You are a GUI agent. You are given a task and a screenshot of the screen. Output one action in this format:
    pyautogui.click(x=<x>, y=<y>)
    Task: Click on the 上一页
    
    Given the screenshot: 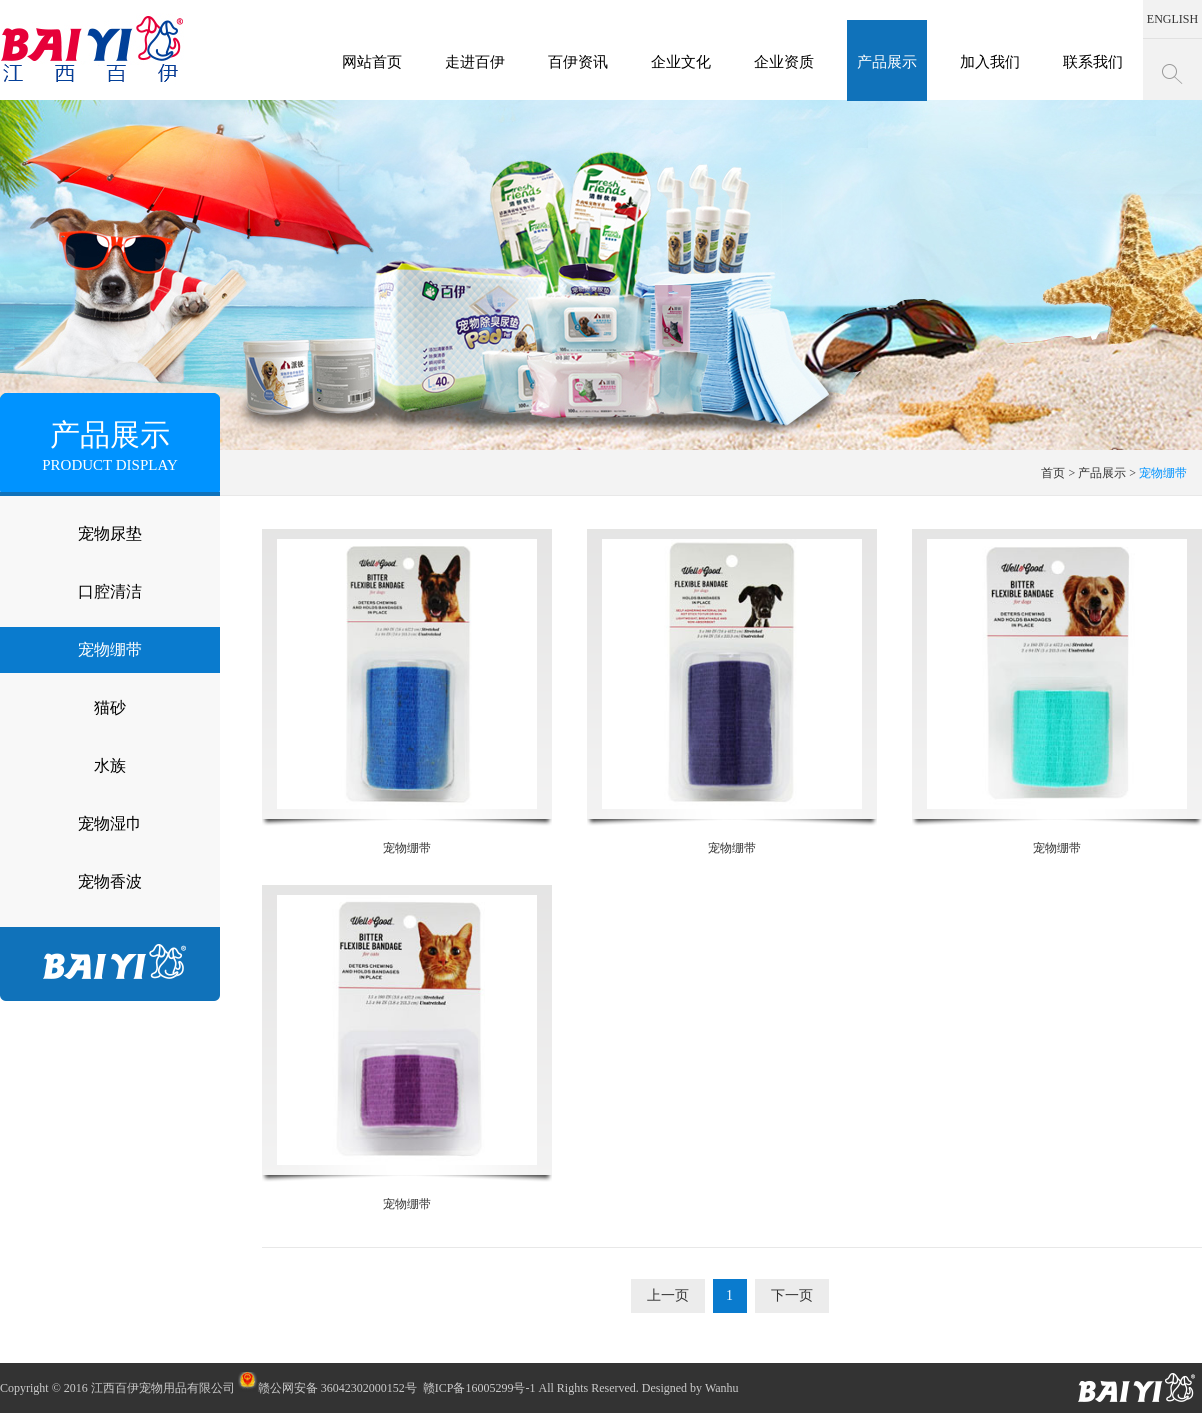 What is the action you would take?
    pyautogui.click(x=668, y=1295)
    